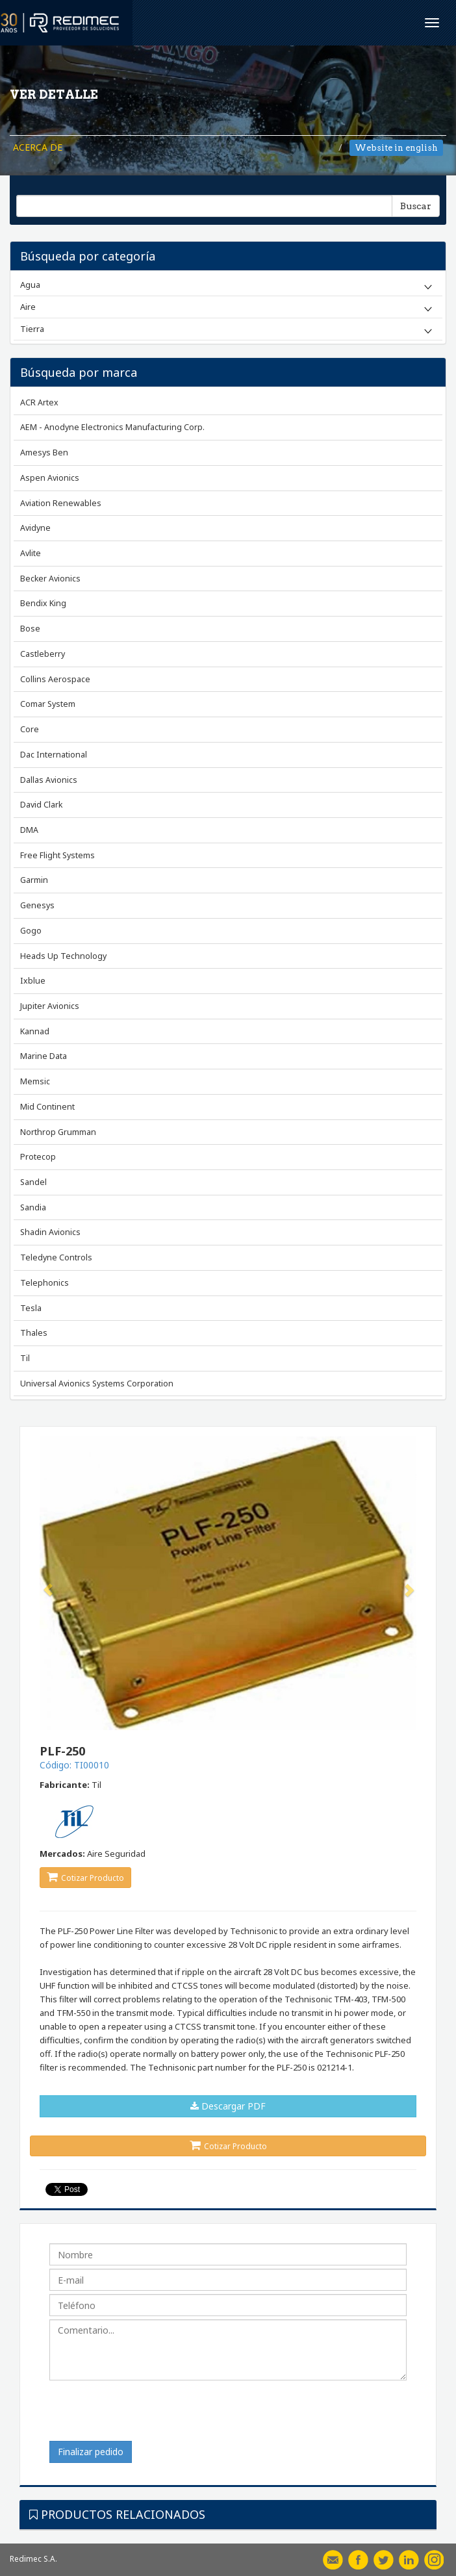 The image size is (456, 2576). Describe the element at coordinates (50, 1232) in the screenshot. I see `Shadin Avionics` at that location.